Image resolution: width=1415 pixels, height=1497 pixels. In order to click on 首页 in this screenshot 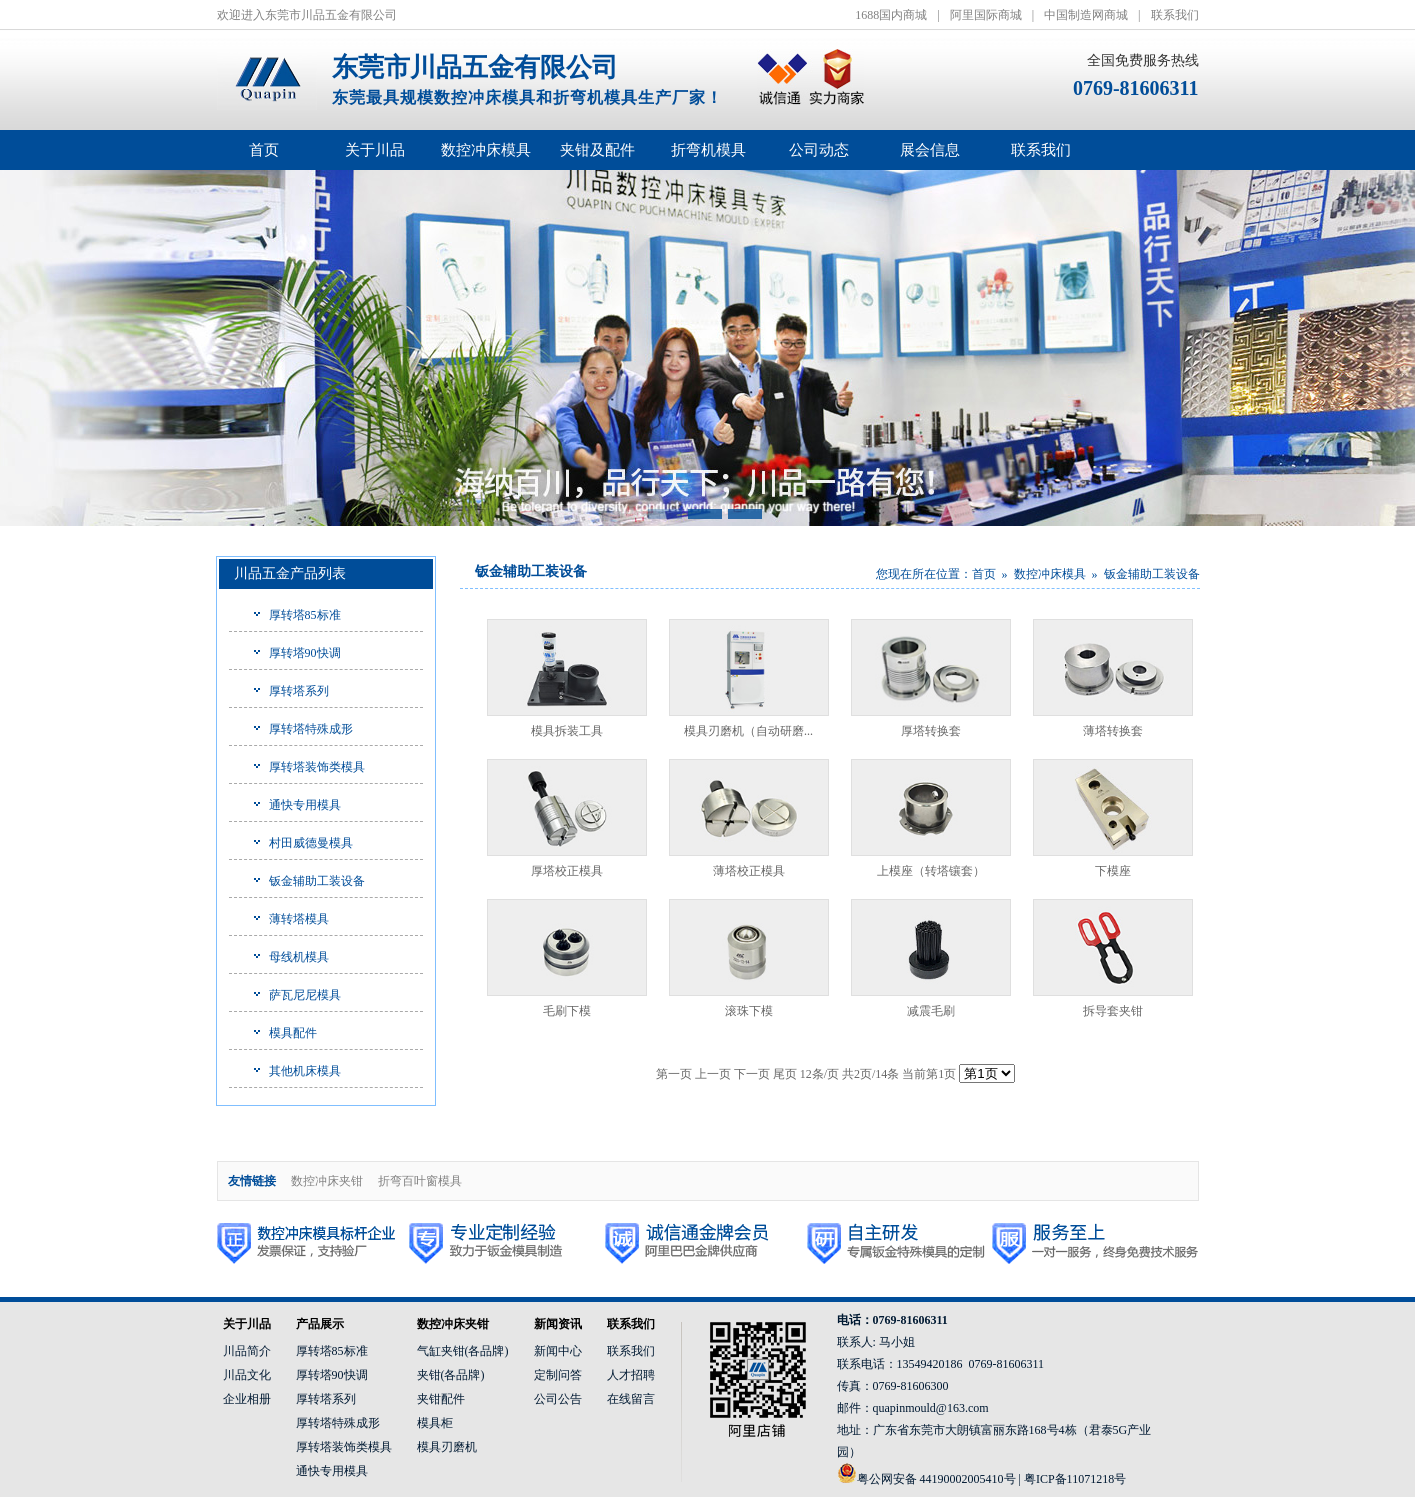, I will do `click(264, 150)`.